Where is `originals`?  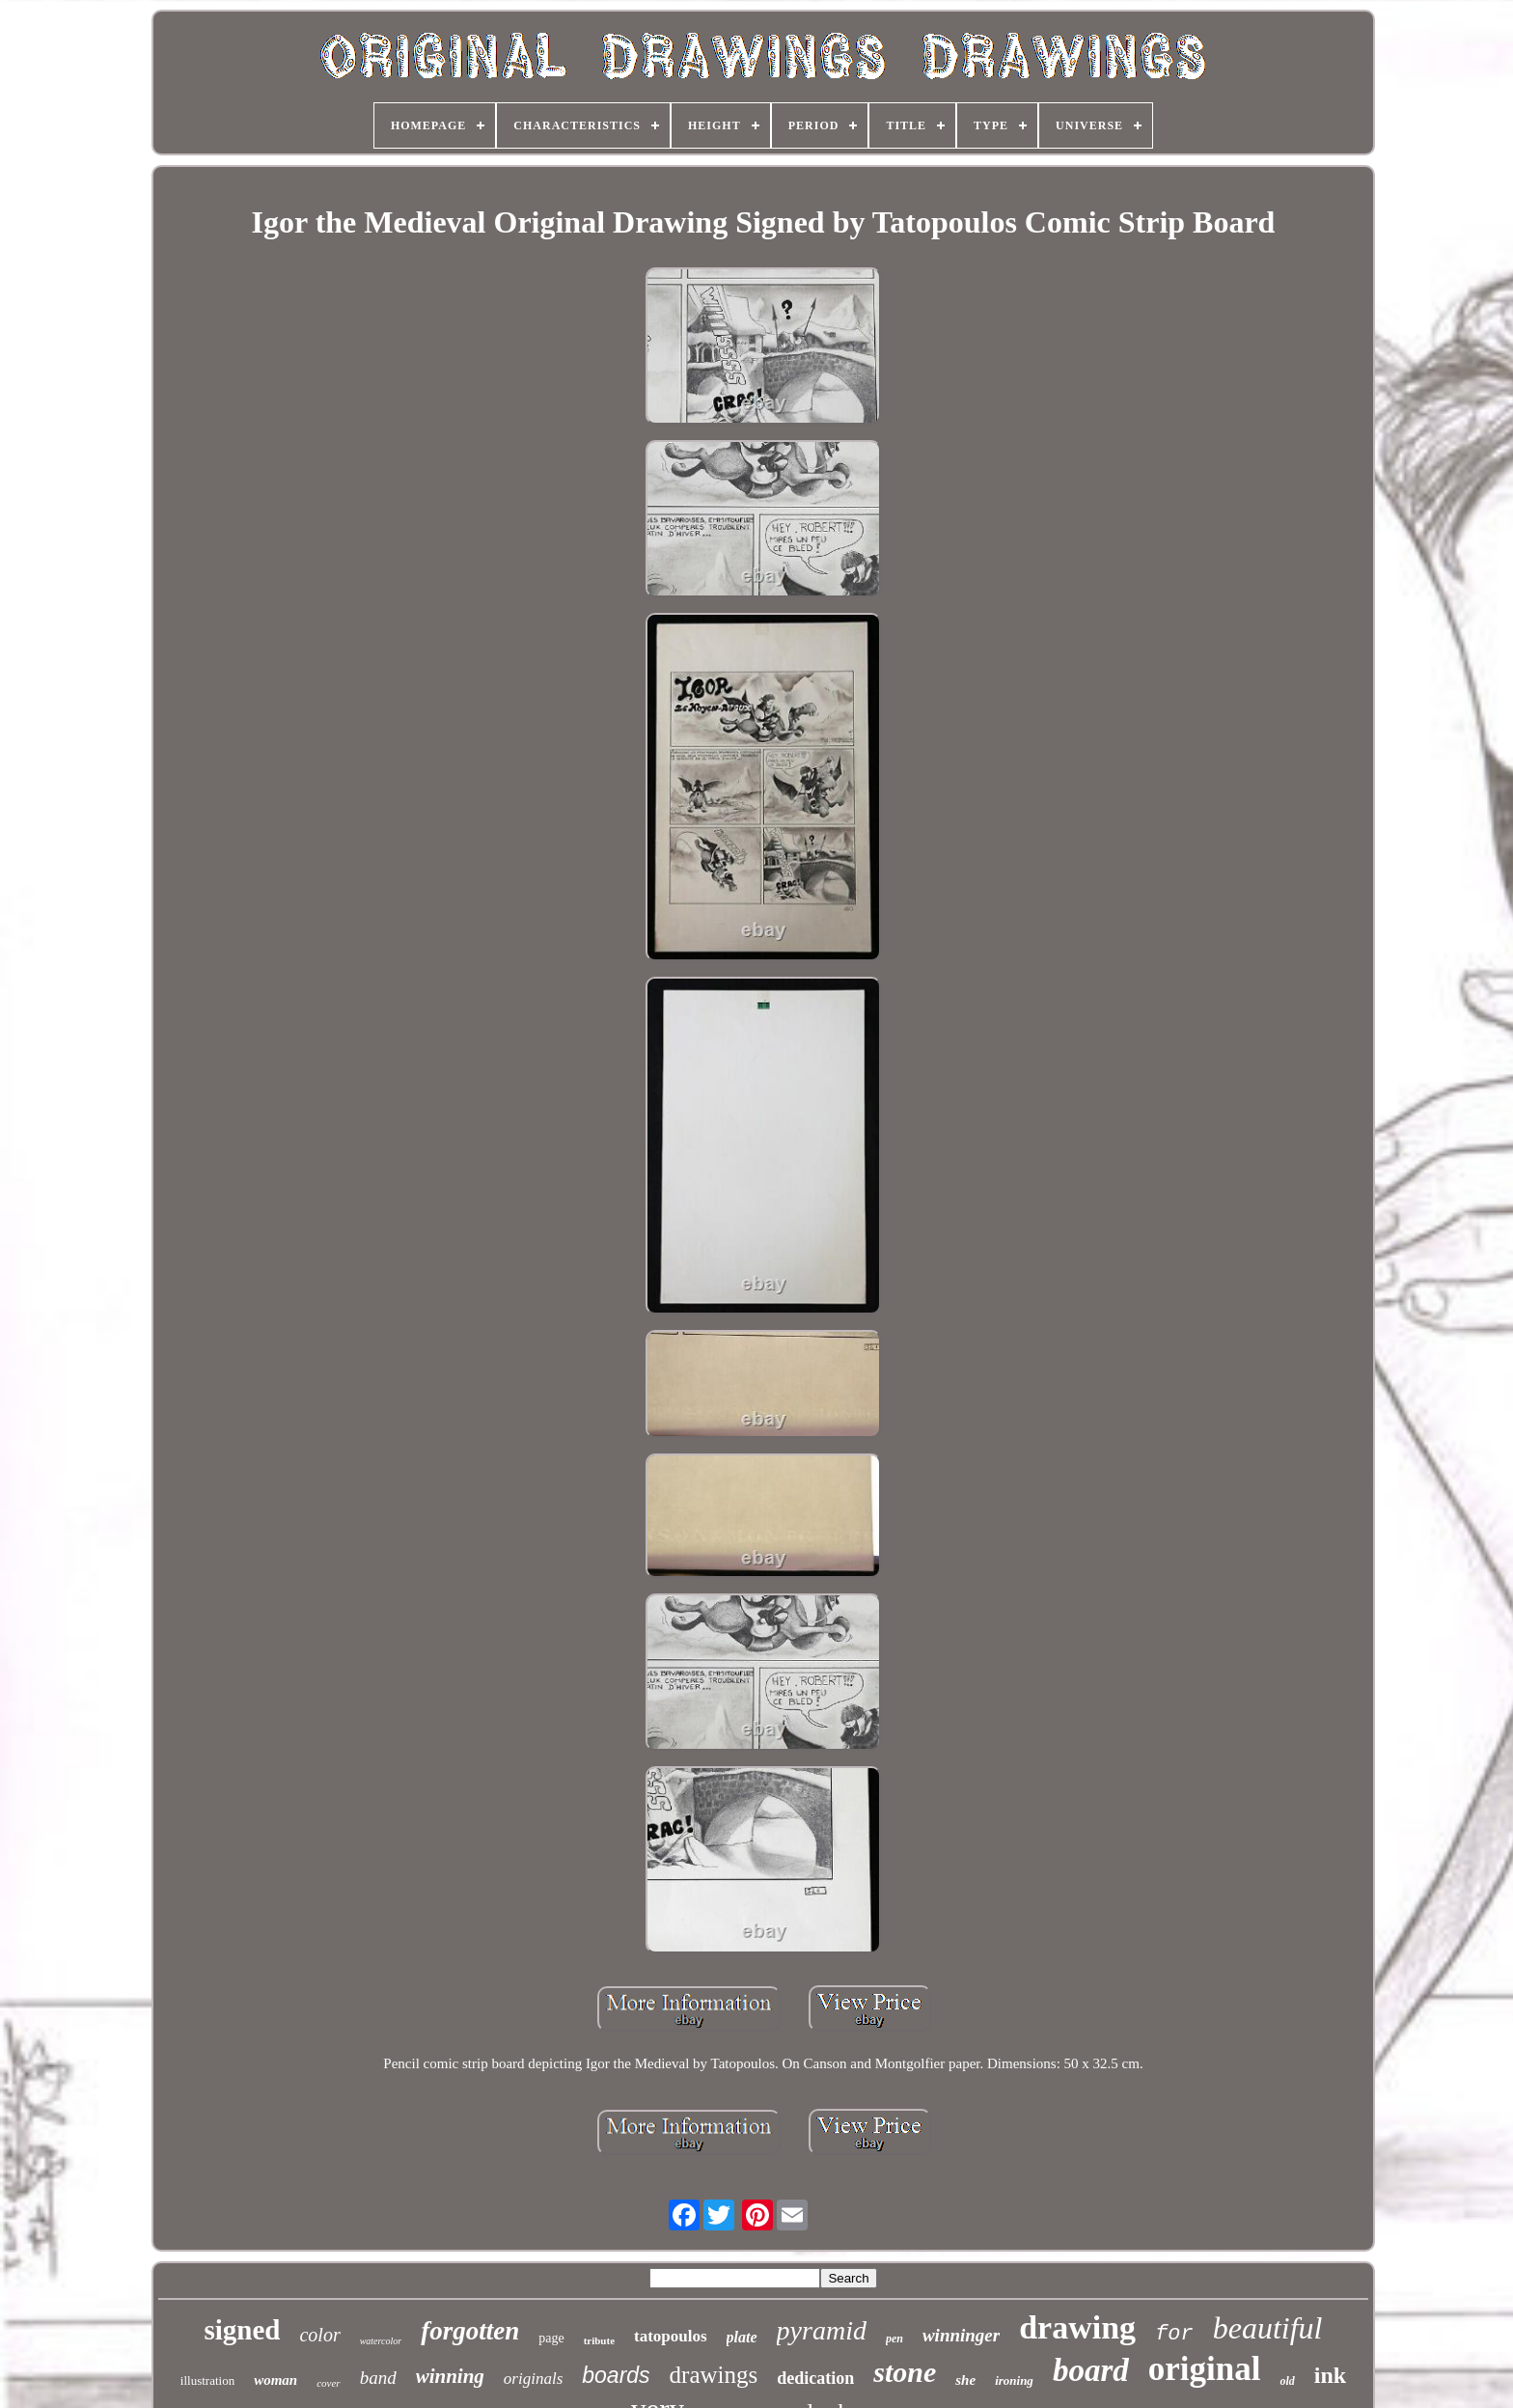
originals is located at coordinates (533, 2378).